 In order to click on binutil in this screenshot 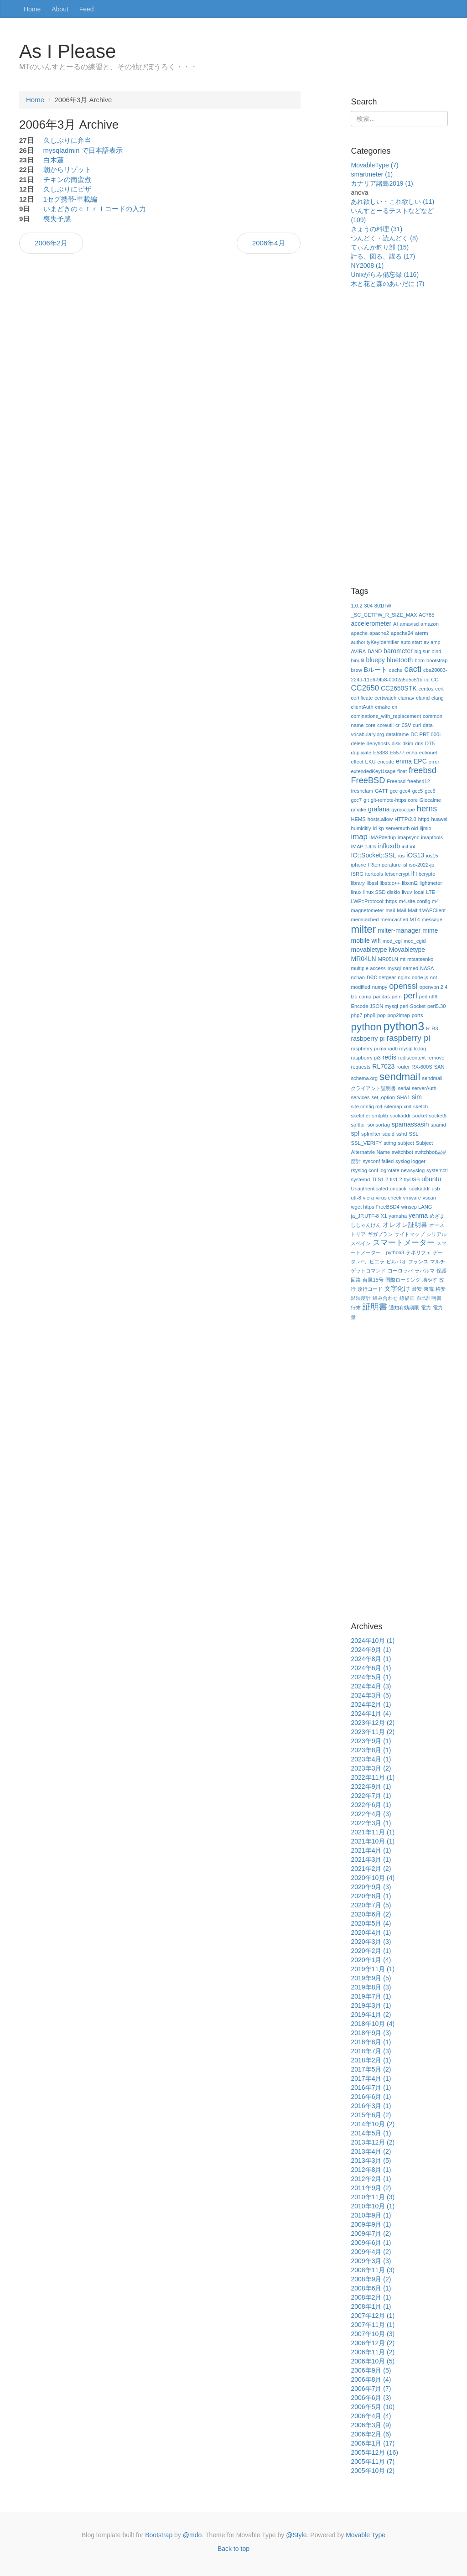, I will do `click(357, 660)`.